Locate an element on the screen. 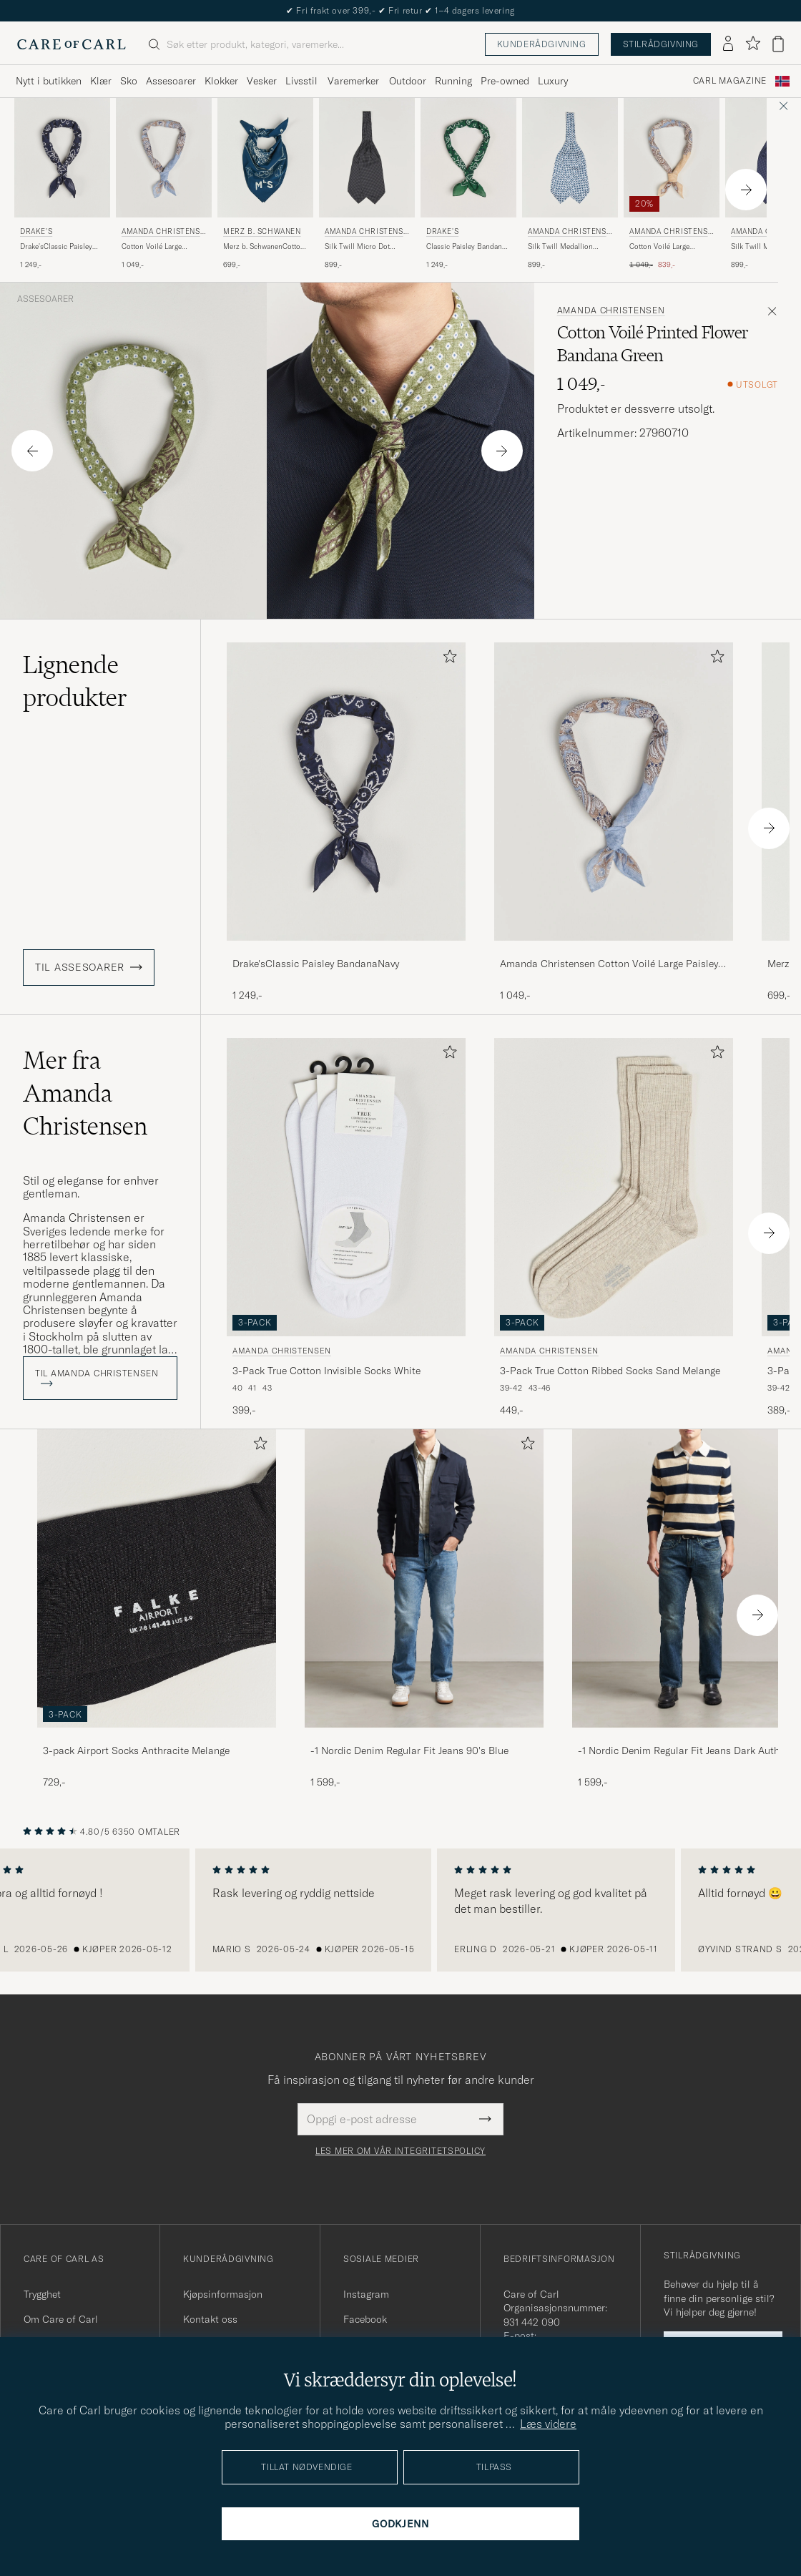 The height and width of the screenshot is (2576, 801). Outdoor [Visa undermeny för Outdoor] is located at coordinates (407, 80).